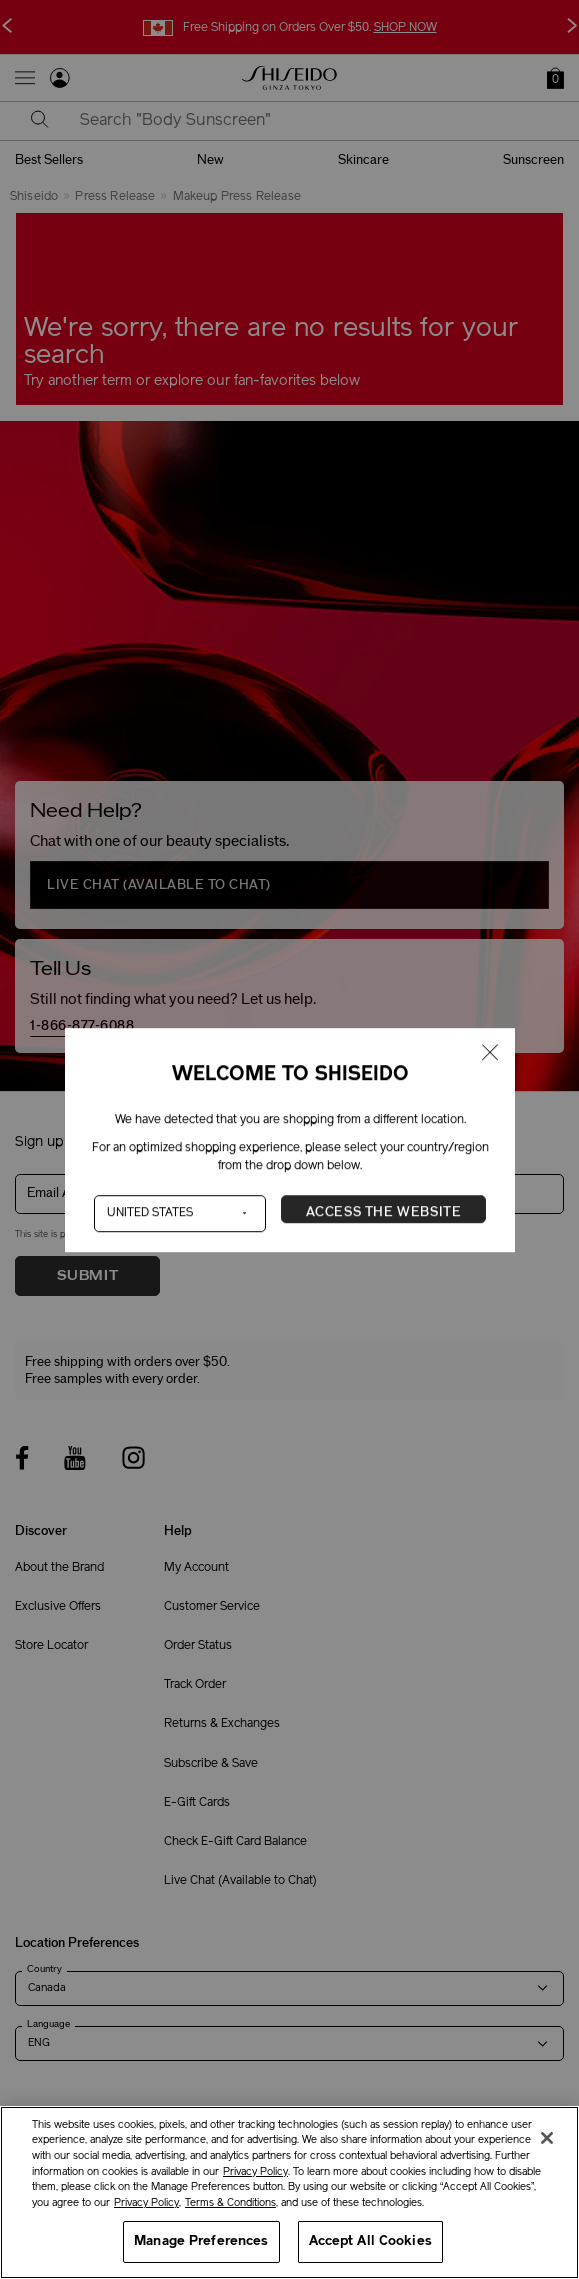 This screenshot has height=2279, width=579. I want to click on Terms & Conditions, so click(230, 2203).